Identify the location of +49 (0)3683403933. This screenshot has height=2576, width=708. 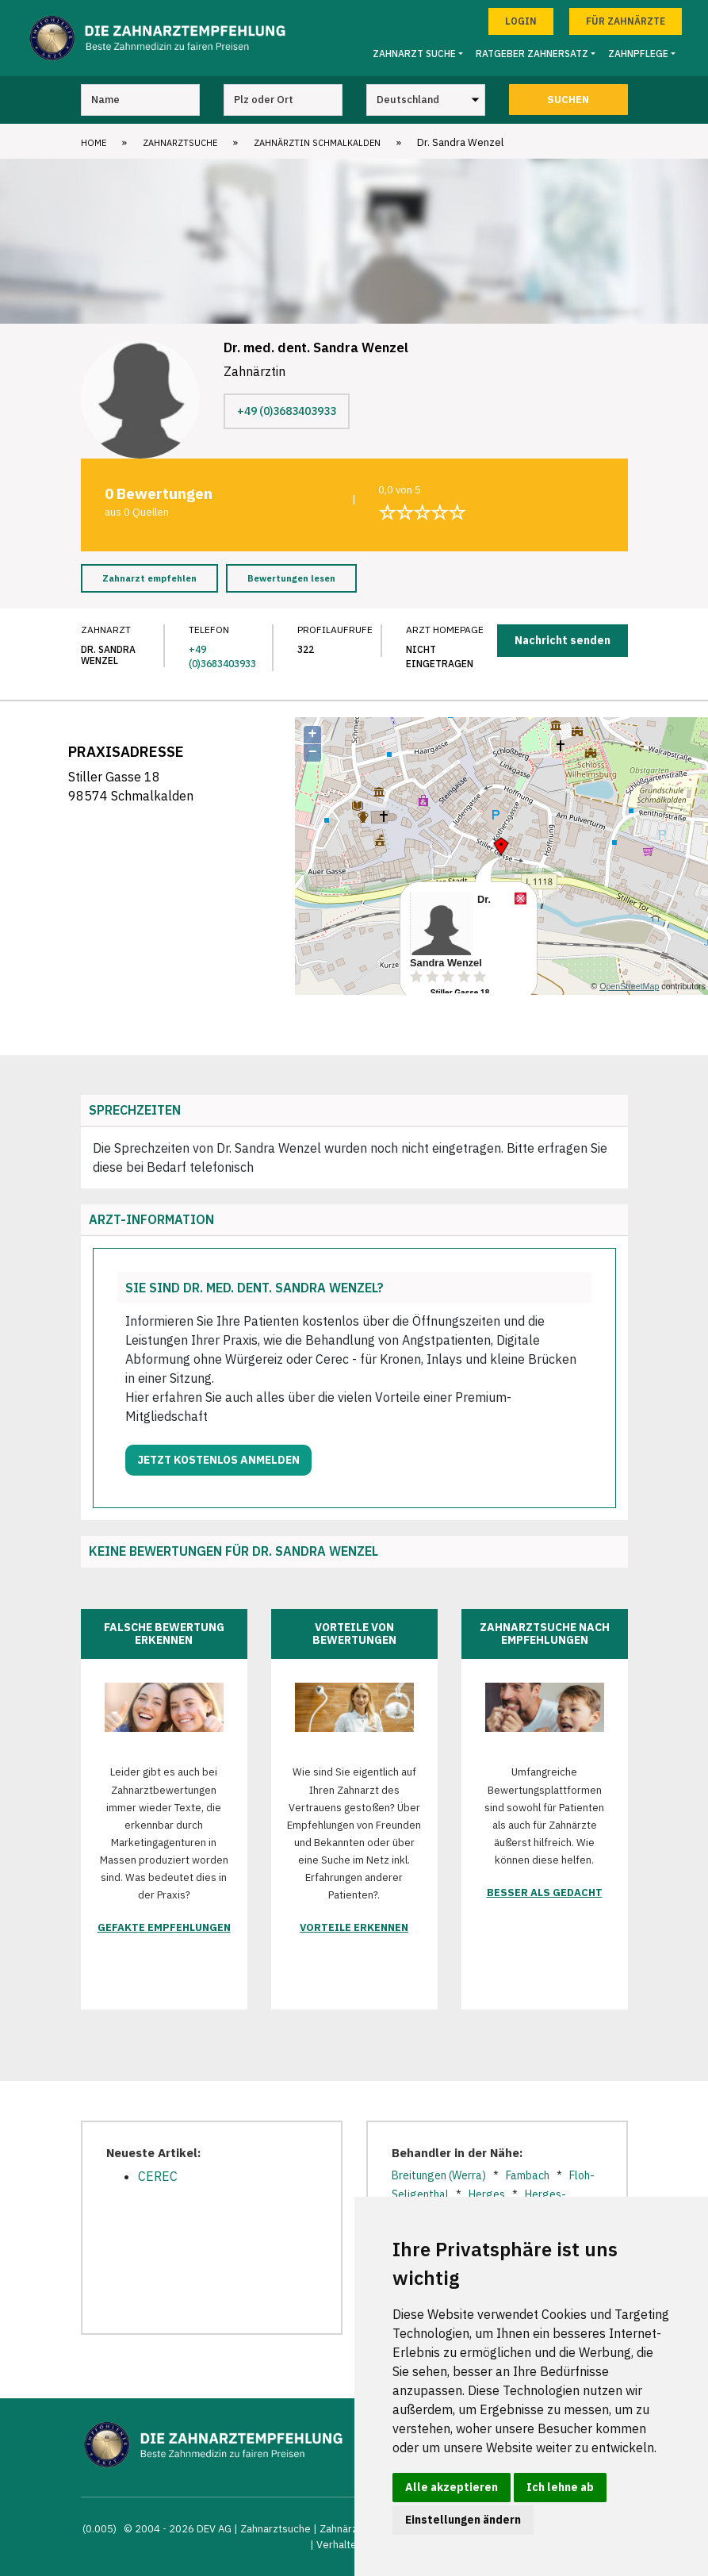
(286, 411).